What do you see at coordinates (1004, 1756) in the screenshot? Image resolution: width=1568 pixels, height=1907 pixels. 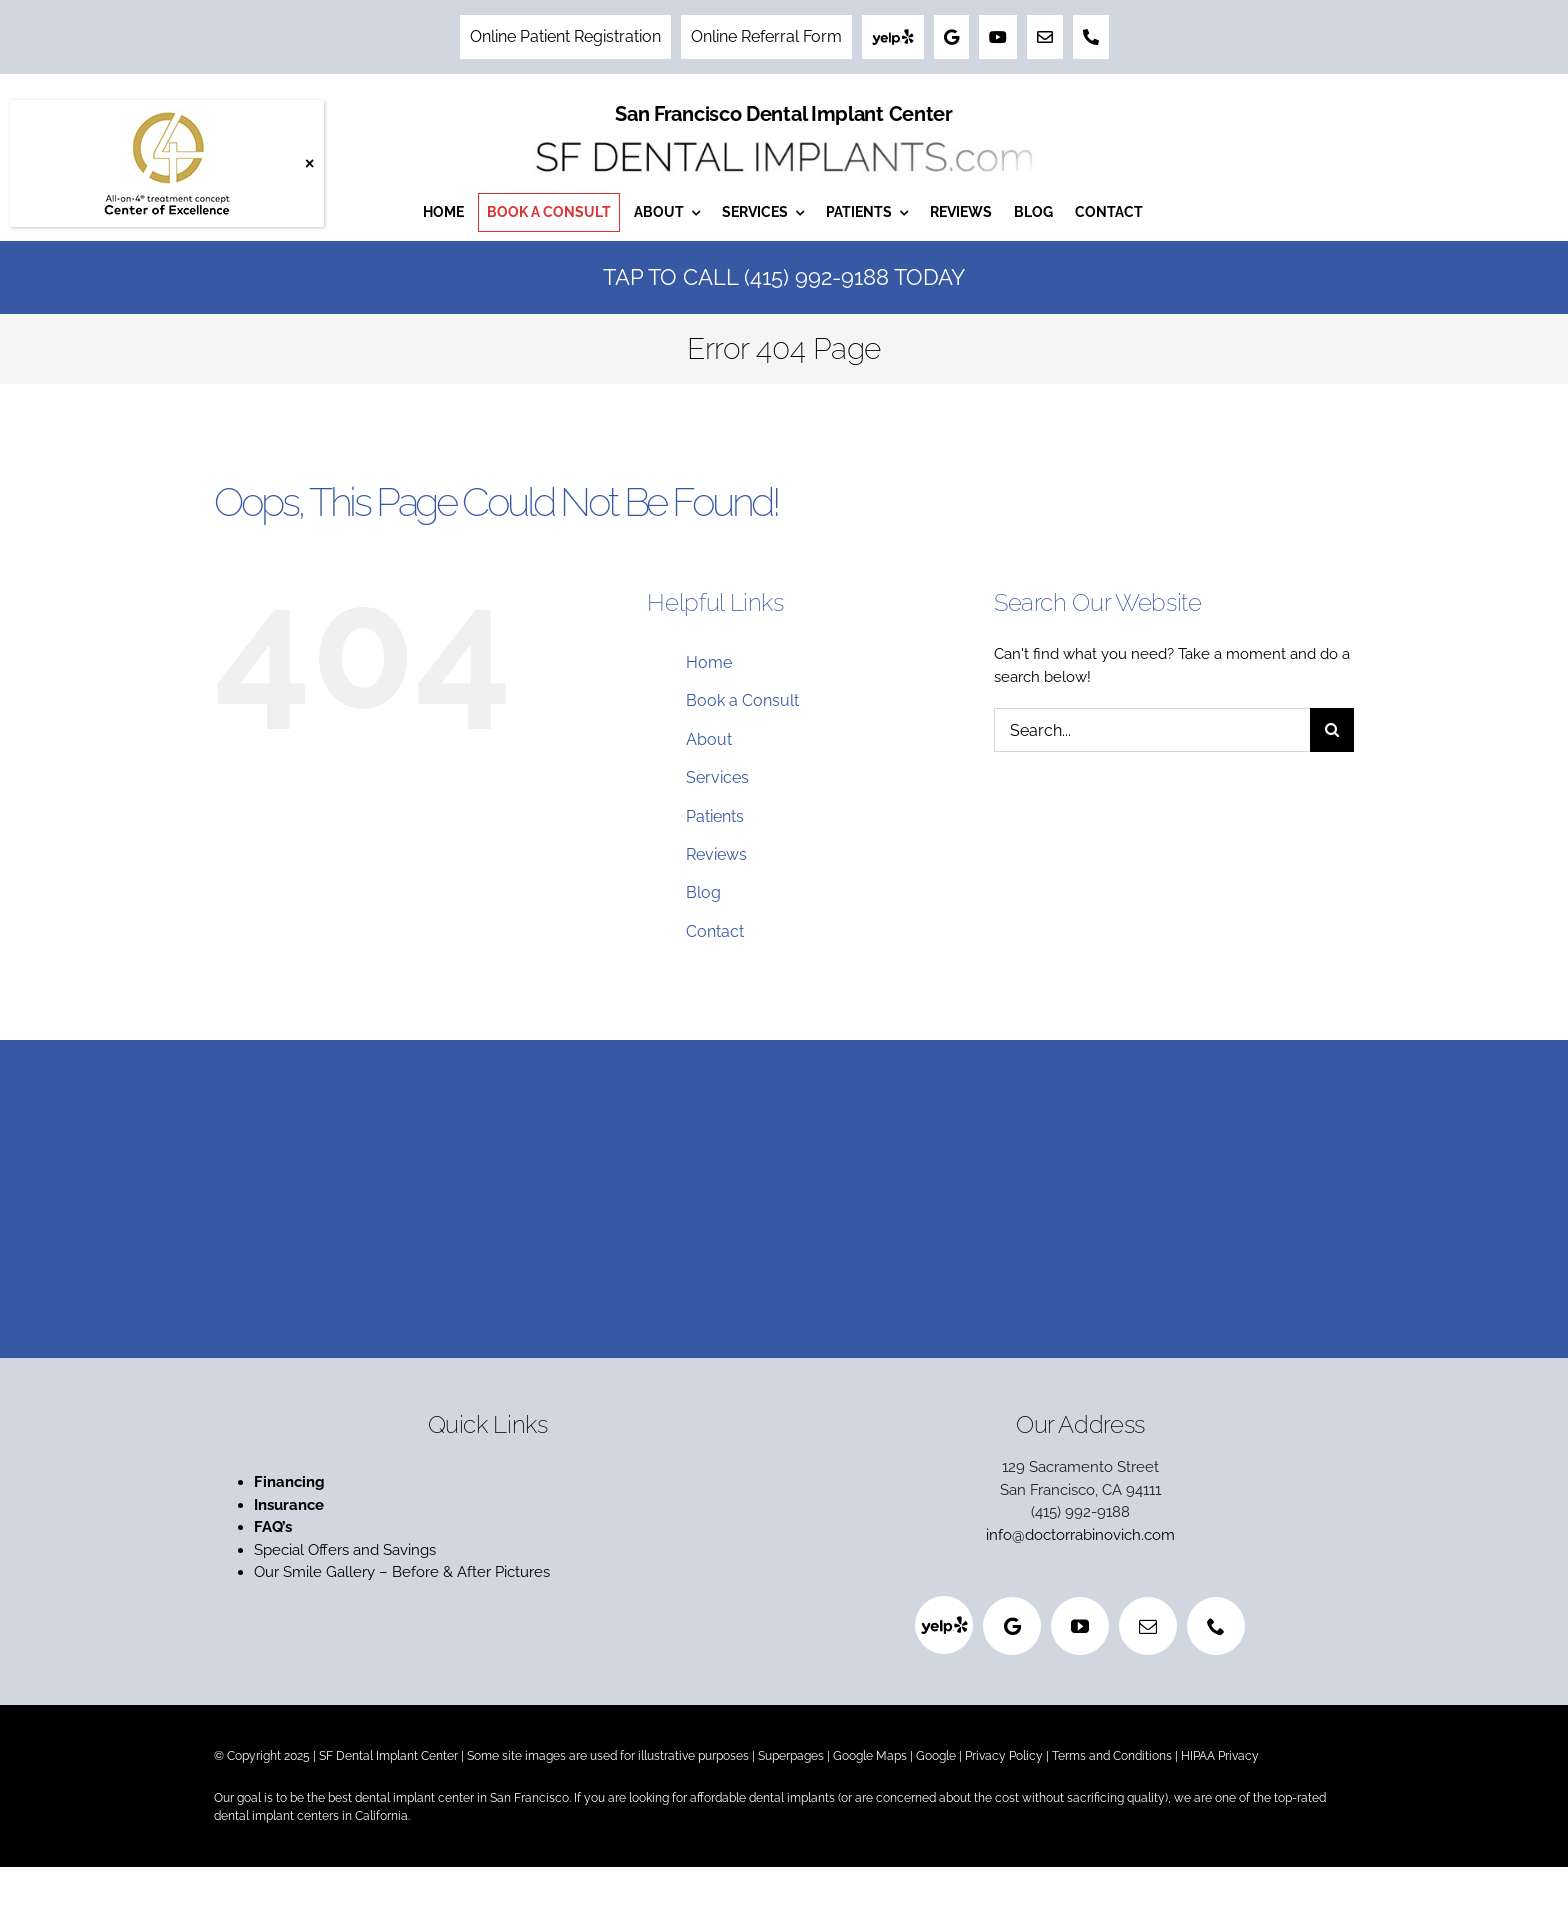 I see `Privacy Policy` at bounding box center [1004, 1756].